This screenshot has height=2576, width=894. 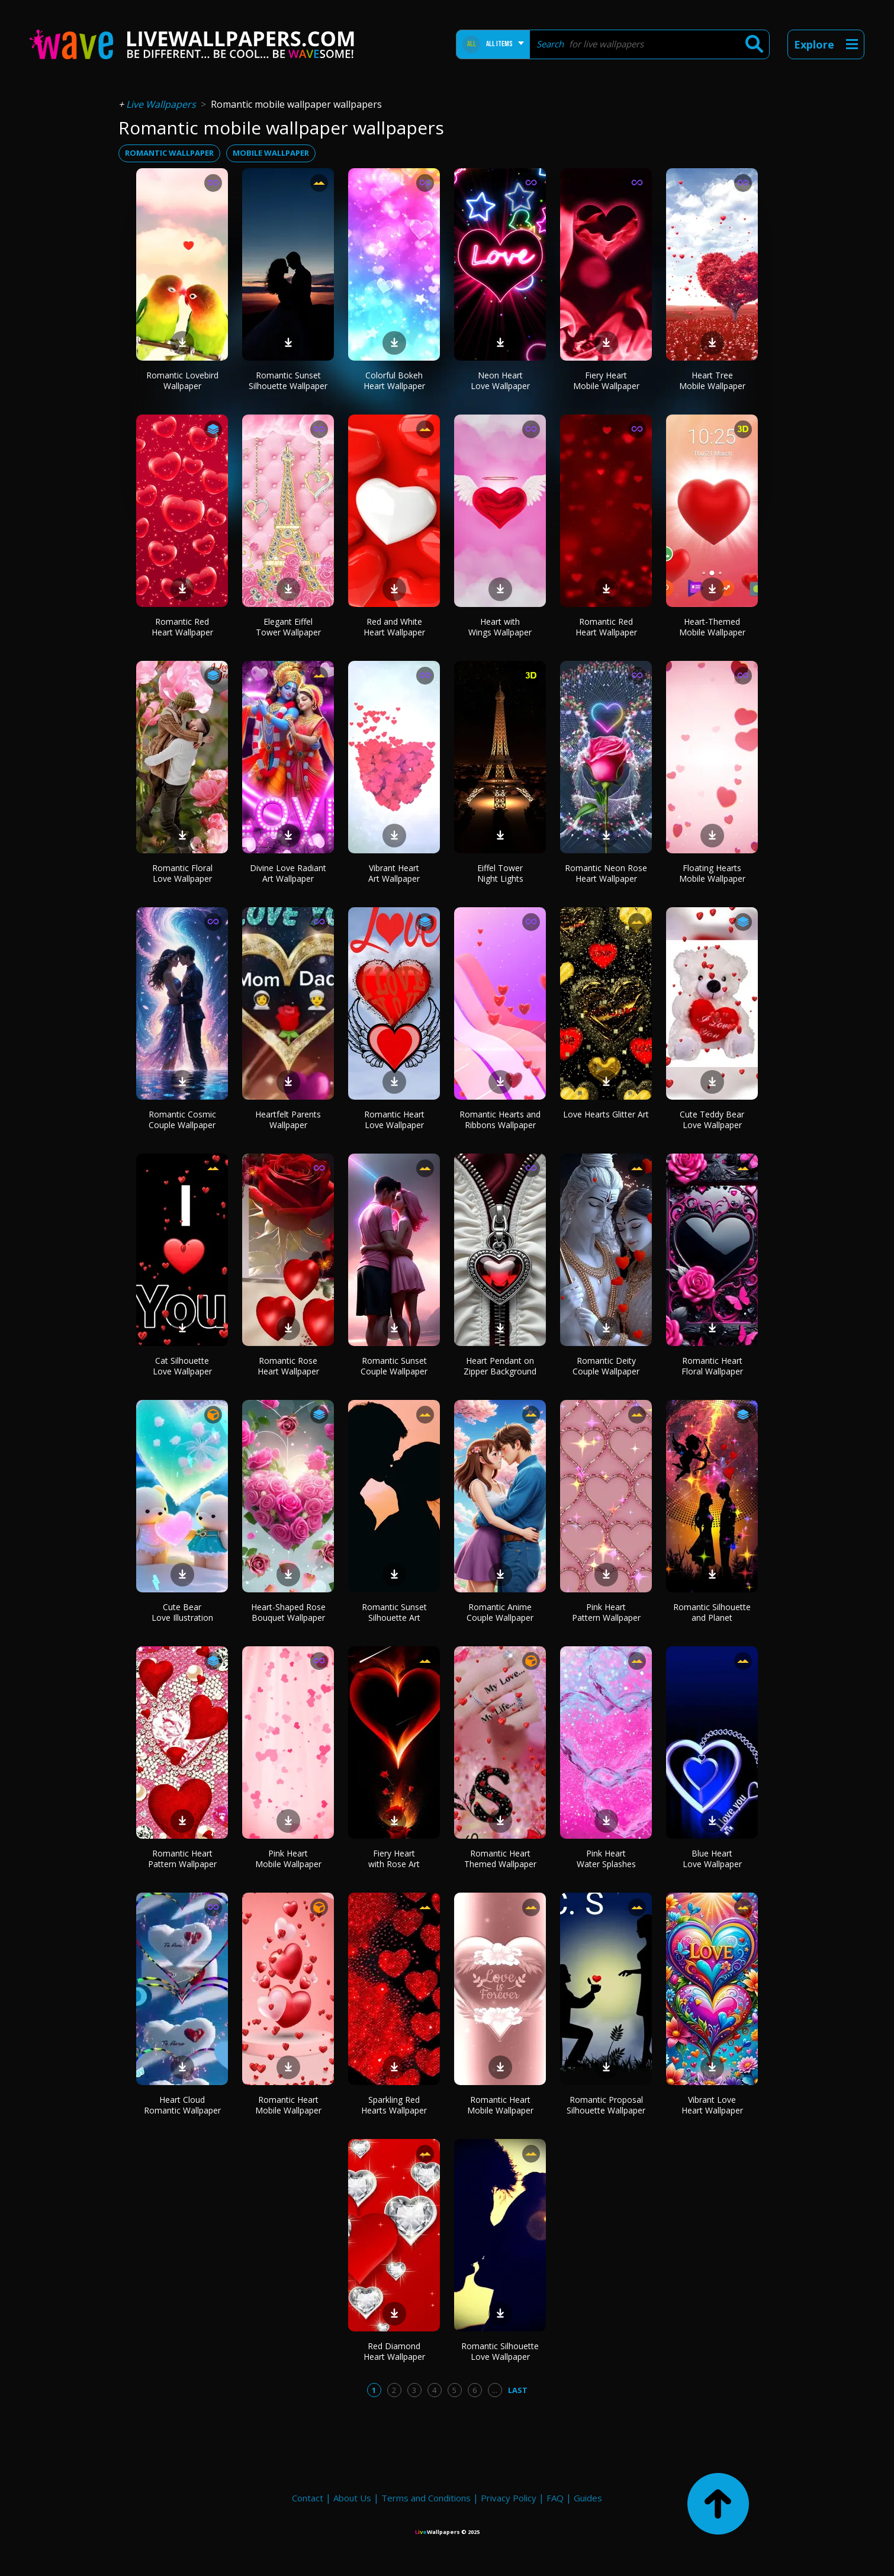 I want to click on Romantic Sunset Silhouette Wallpaper, so click(x=288, y=380).